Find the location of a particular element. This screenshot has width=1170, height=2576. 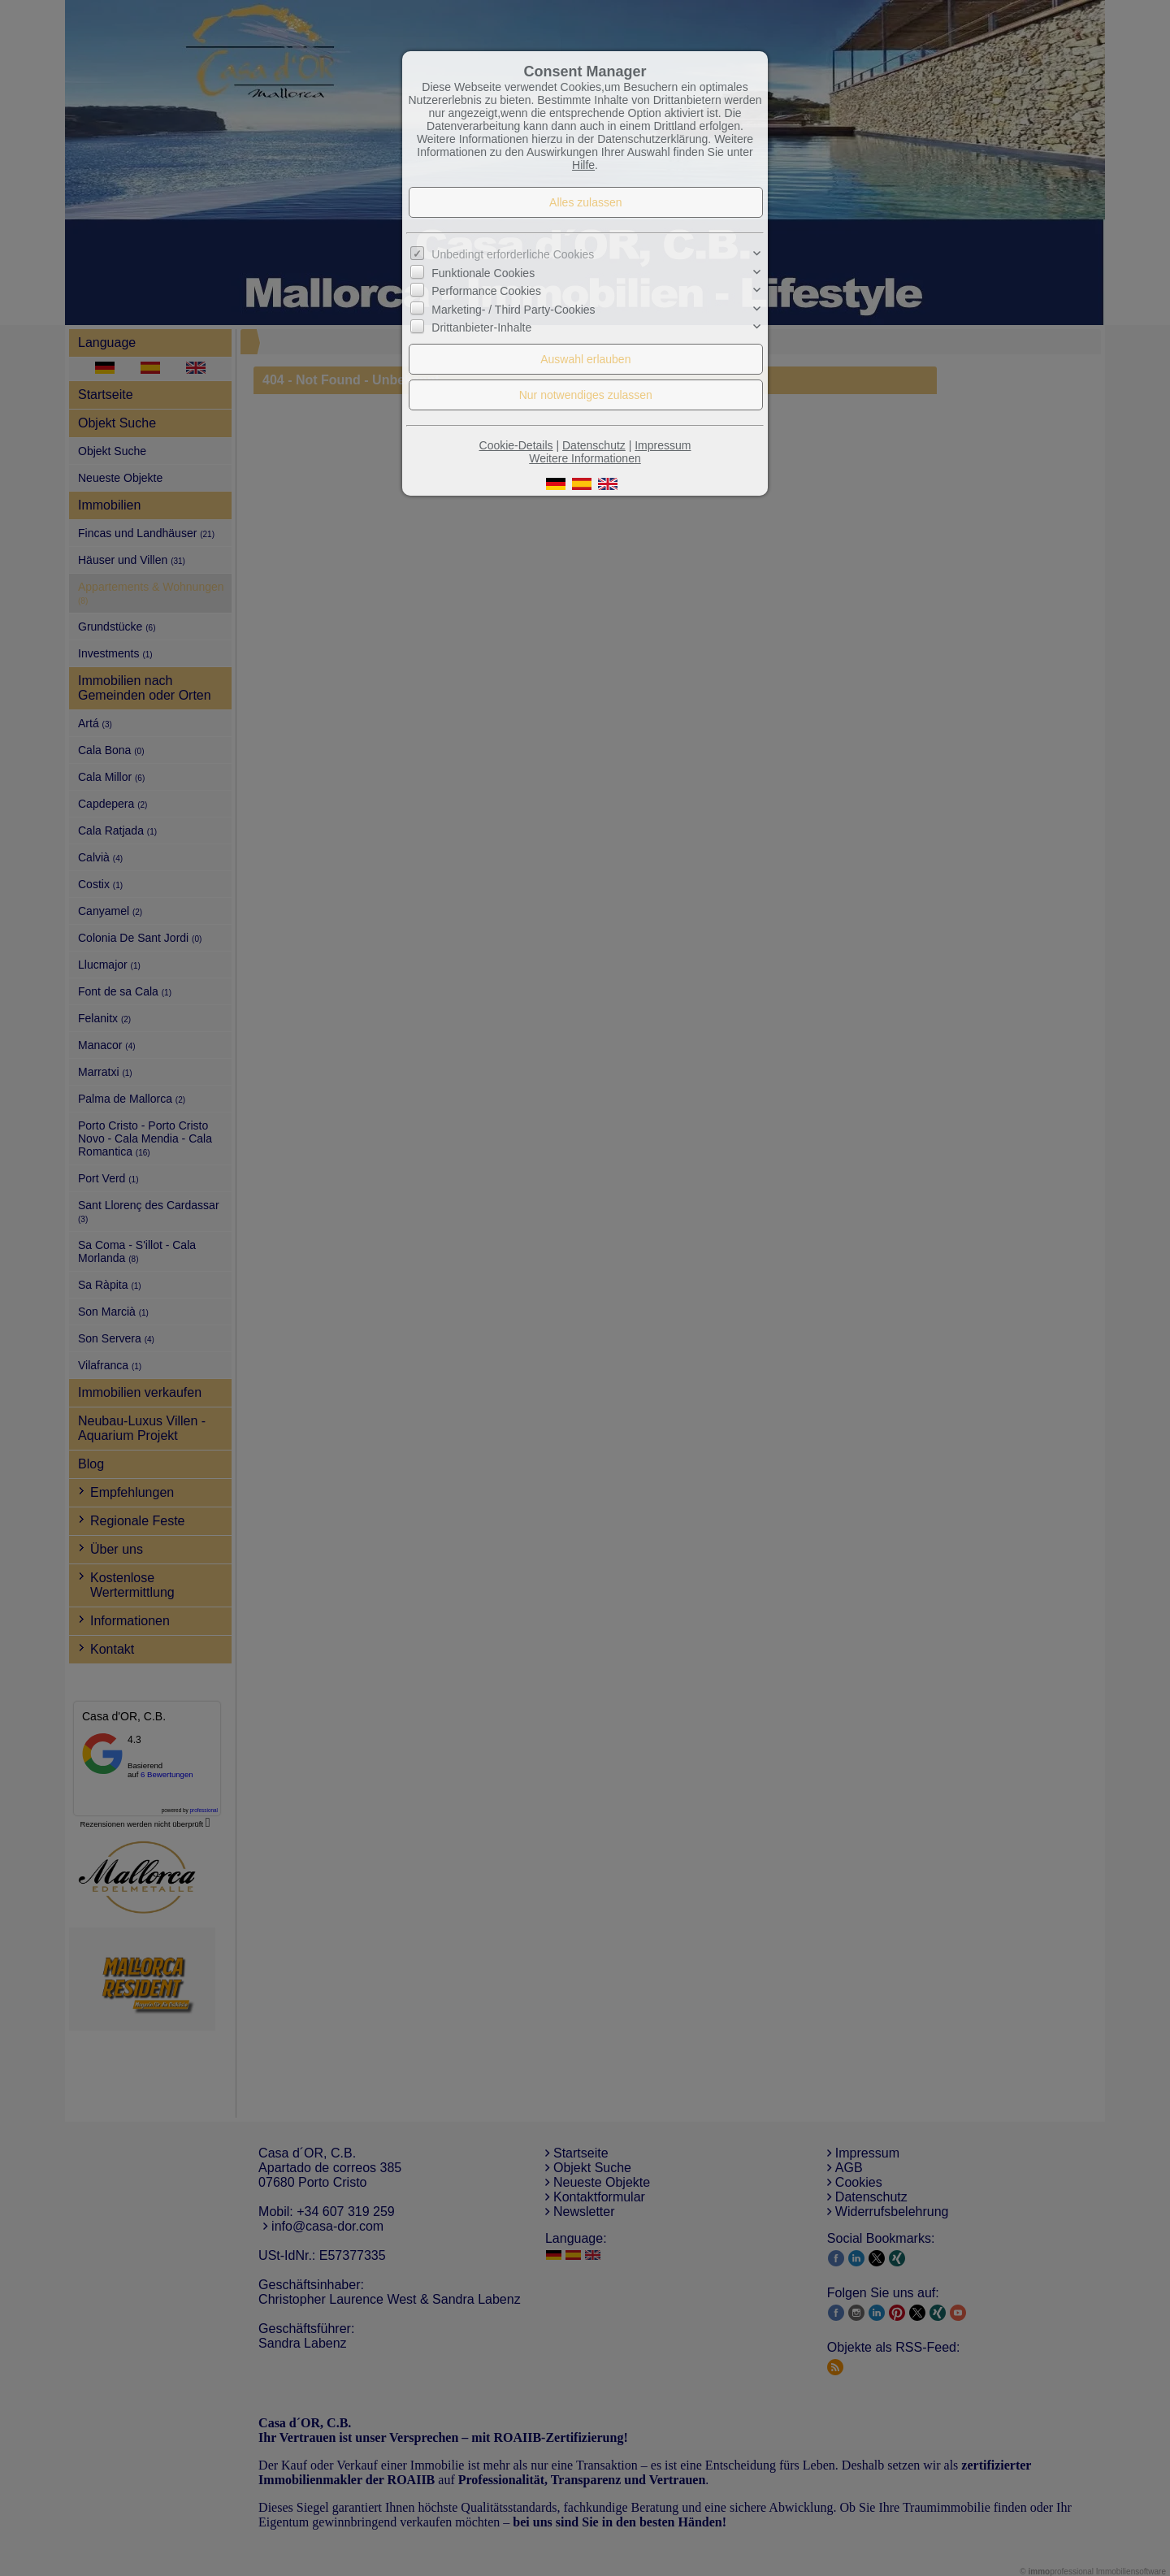

Funktionale Cookies is located at coordinates (483, 273).